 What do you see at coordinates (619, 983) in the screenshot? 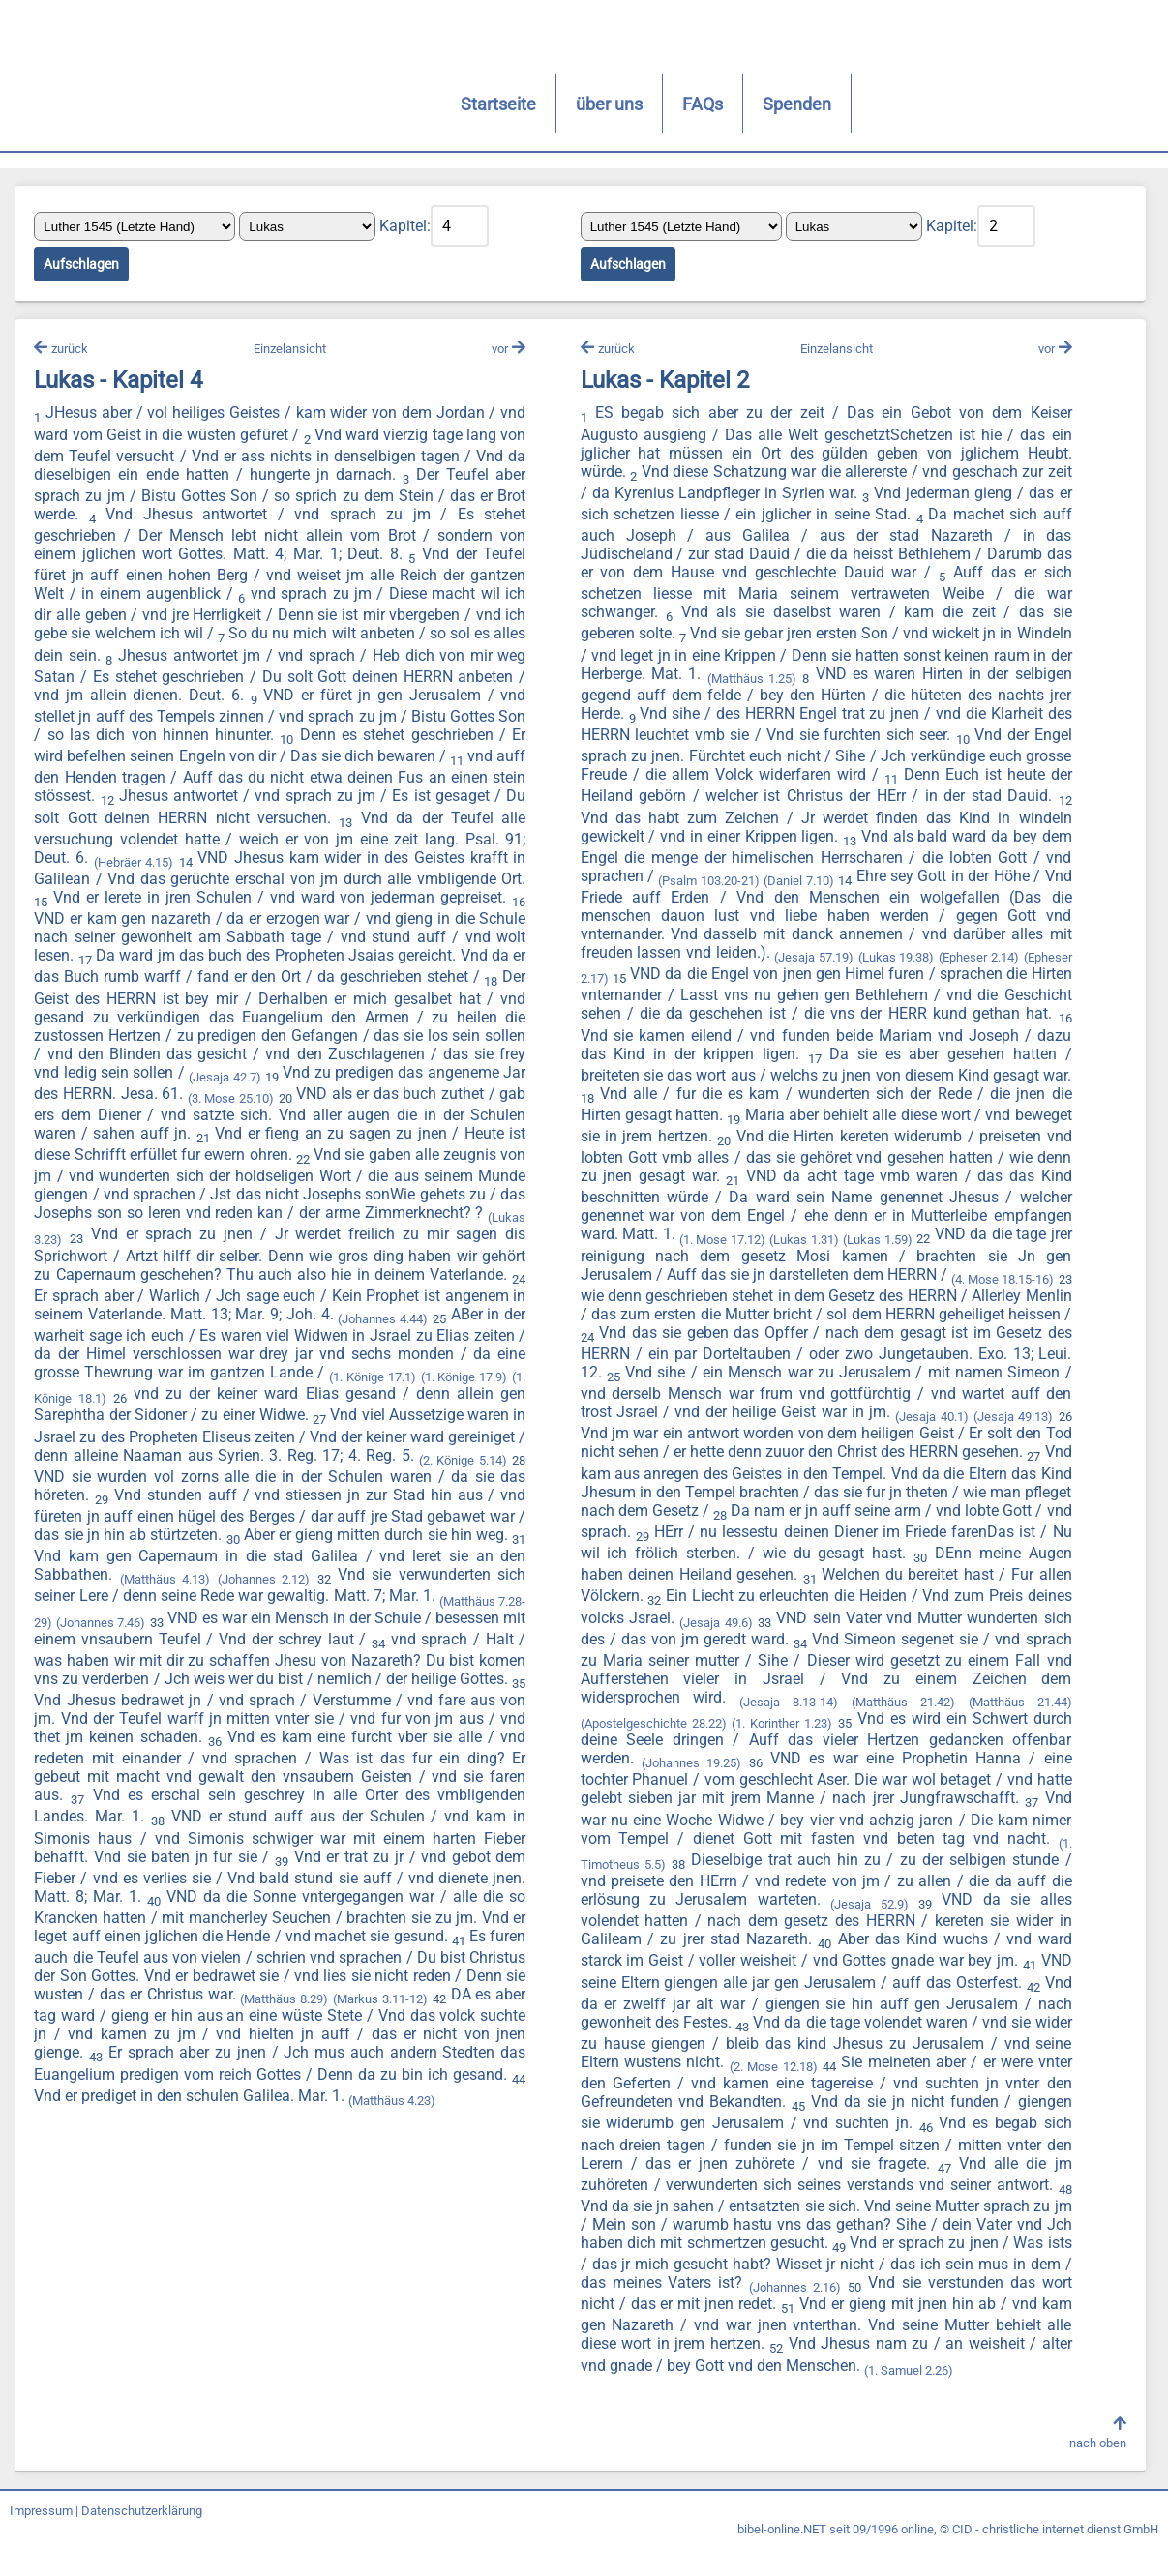
I see `(Epheser 2.14)` at bounding box center [619, 983].